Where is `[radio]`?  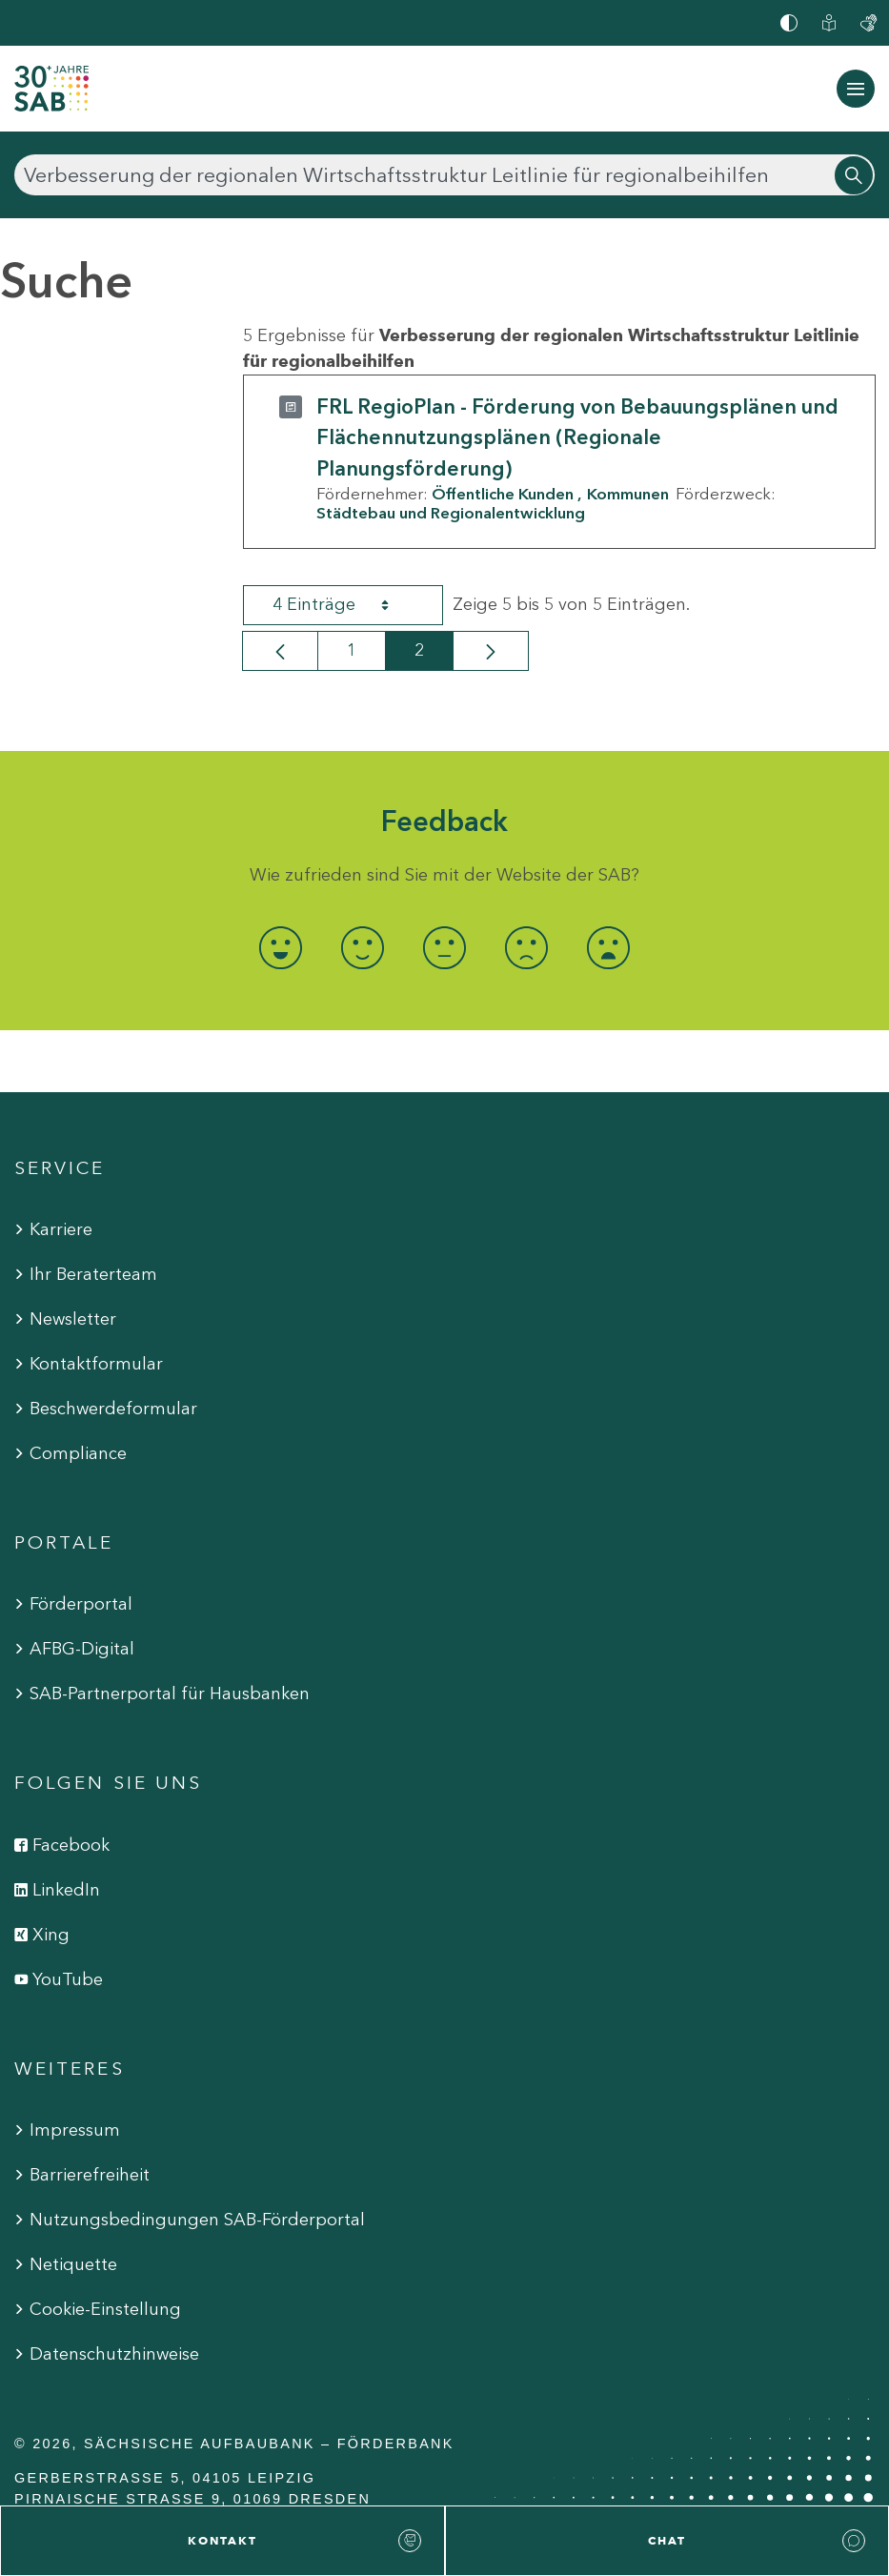
[radio] is located at coordinates (280, 947).